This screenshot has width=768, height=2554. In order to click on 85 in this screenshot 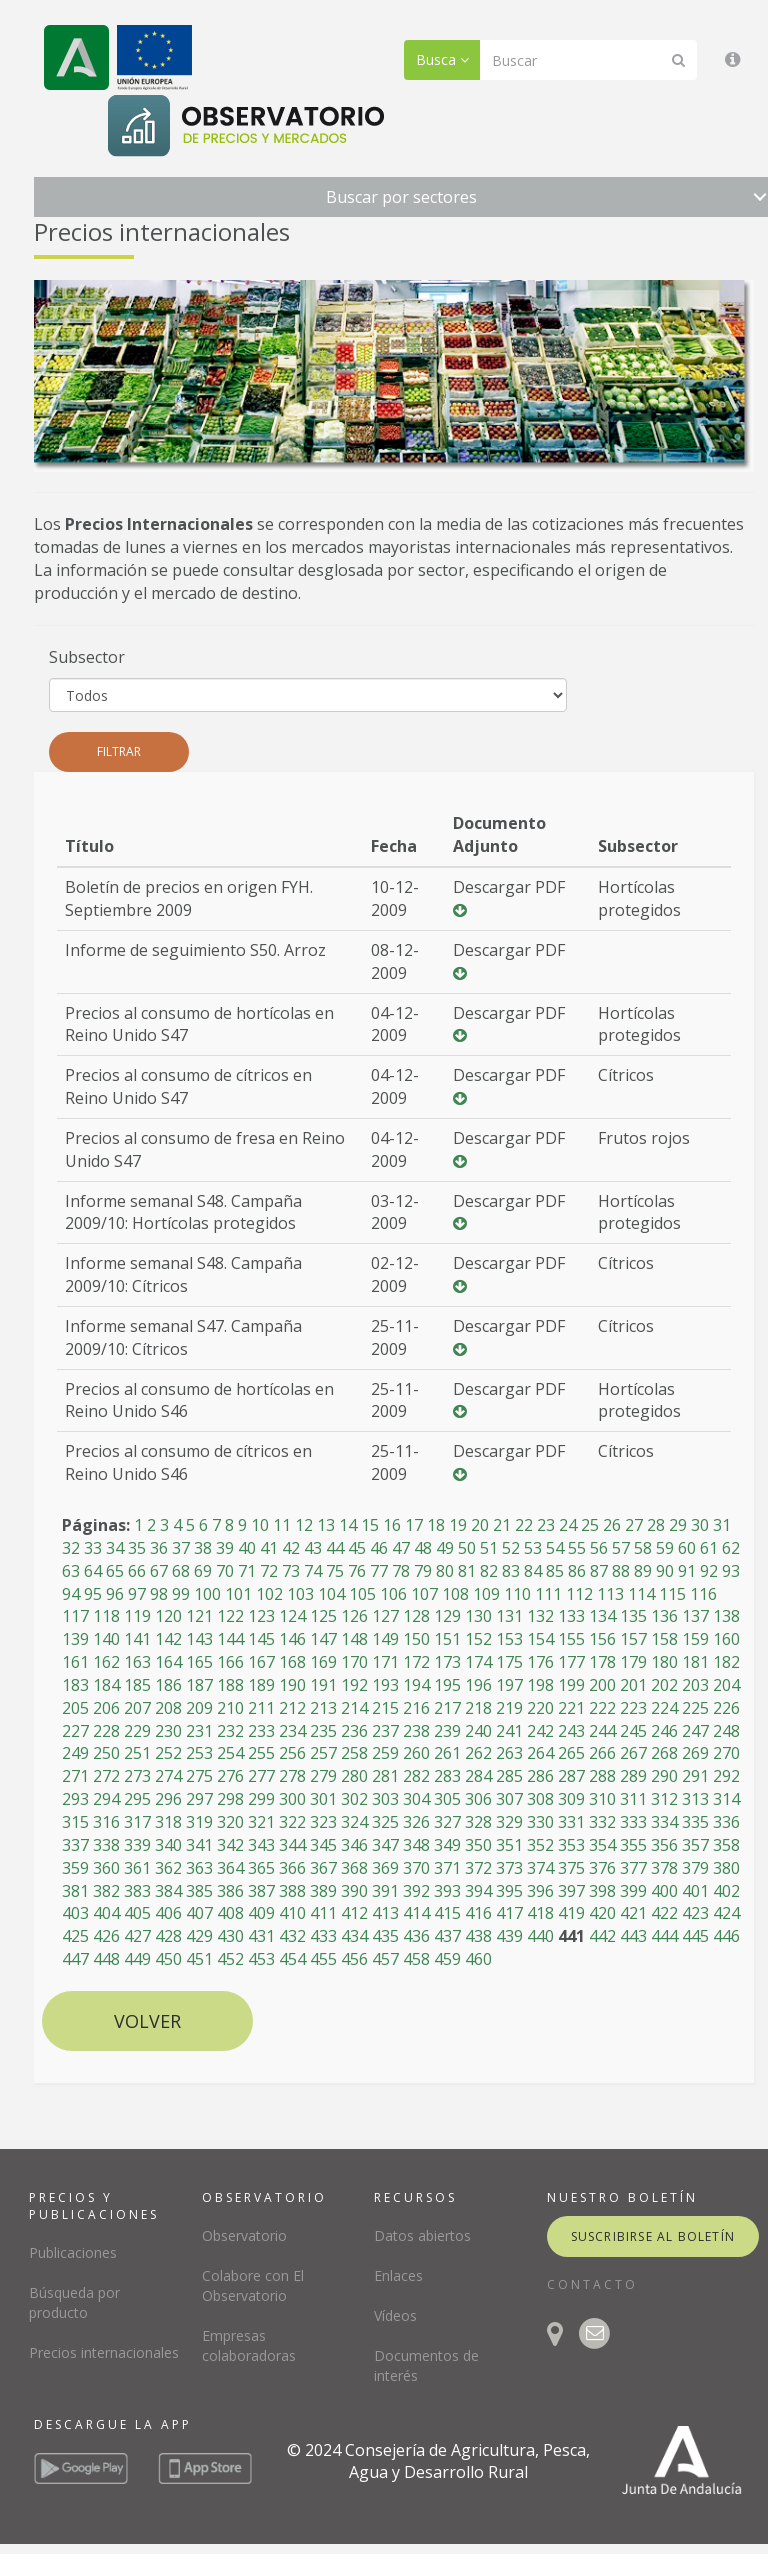, I will do `click(555, 1571)`.